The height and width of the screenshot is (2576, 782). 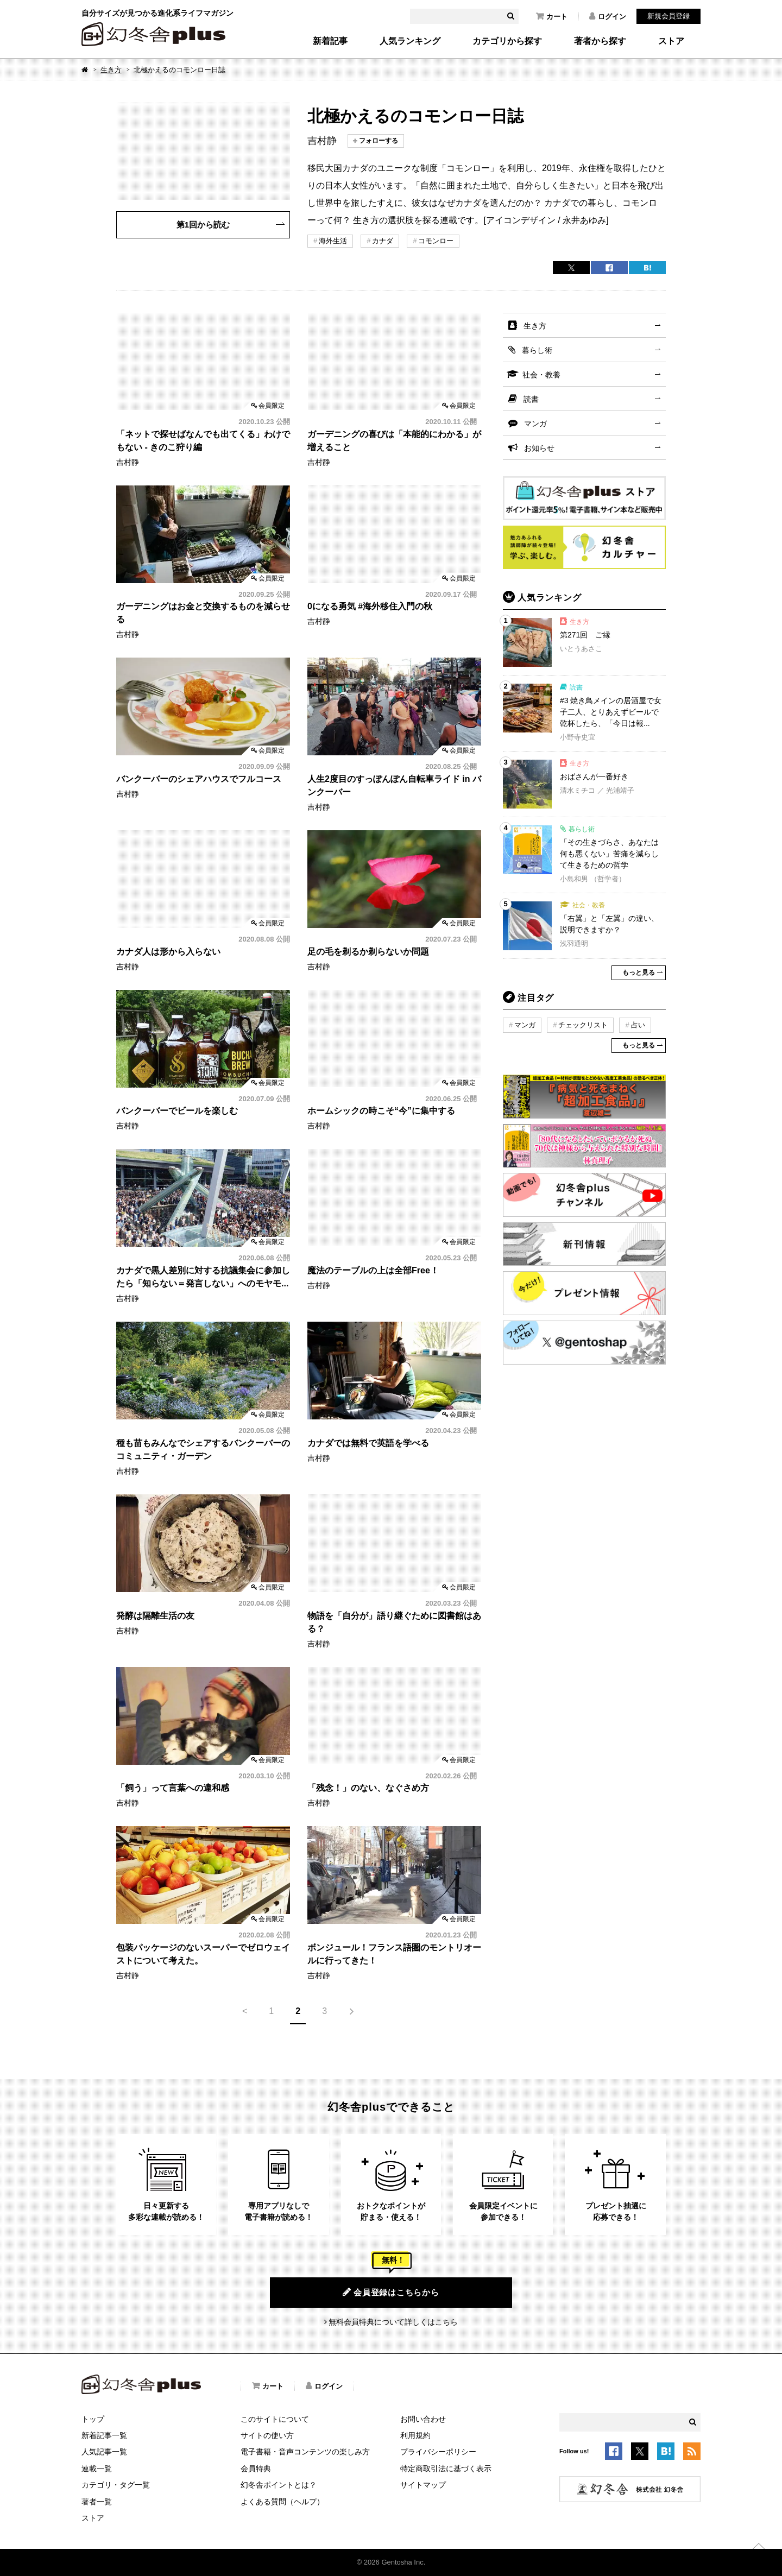 I want to click on このサイトについて, so click(x=275, y=2419).